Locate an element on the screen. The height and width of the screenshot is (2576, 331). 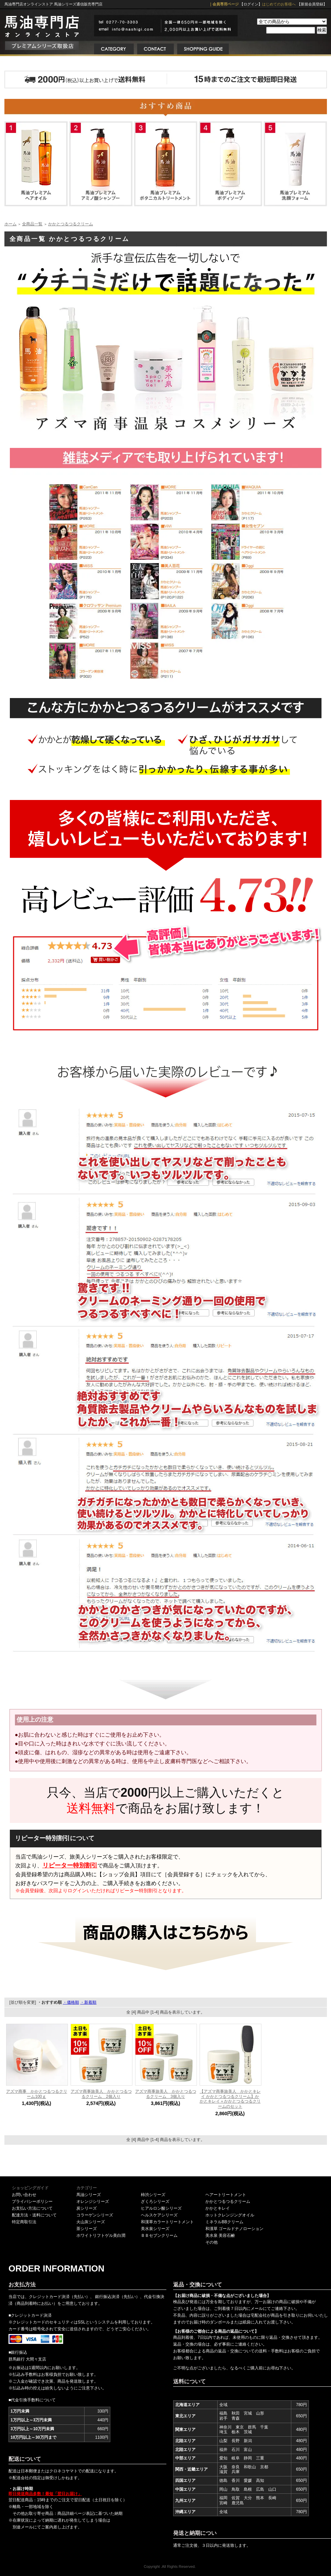
・価格順 is located at coordinates (71, 2002).